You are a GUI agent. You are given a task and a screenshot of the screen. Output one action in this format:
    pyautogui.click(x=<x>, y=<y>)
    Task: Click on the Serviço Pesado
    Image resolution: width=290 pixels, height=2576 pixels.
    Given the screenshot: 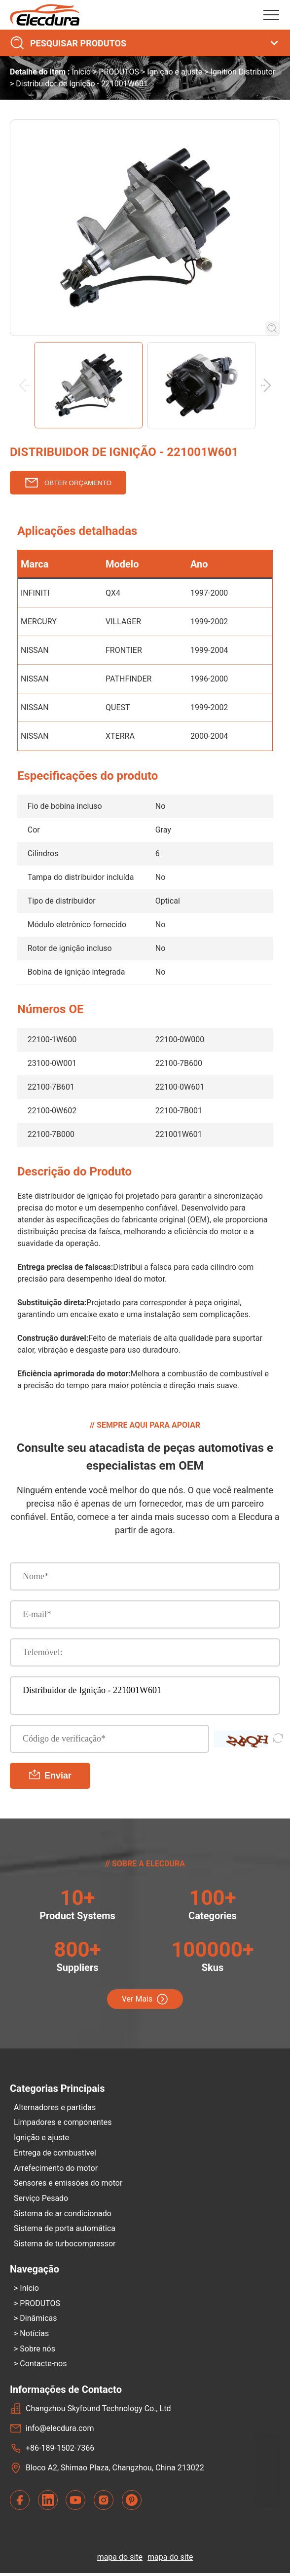 What is the action you would take?
    pyautogui.click(x=41, y=2199)
    